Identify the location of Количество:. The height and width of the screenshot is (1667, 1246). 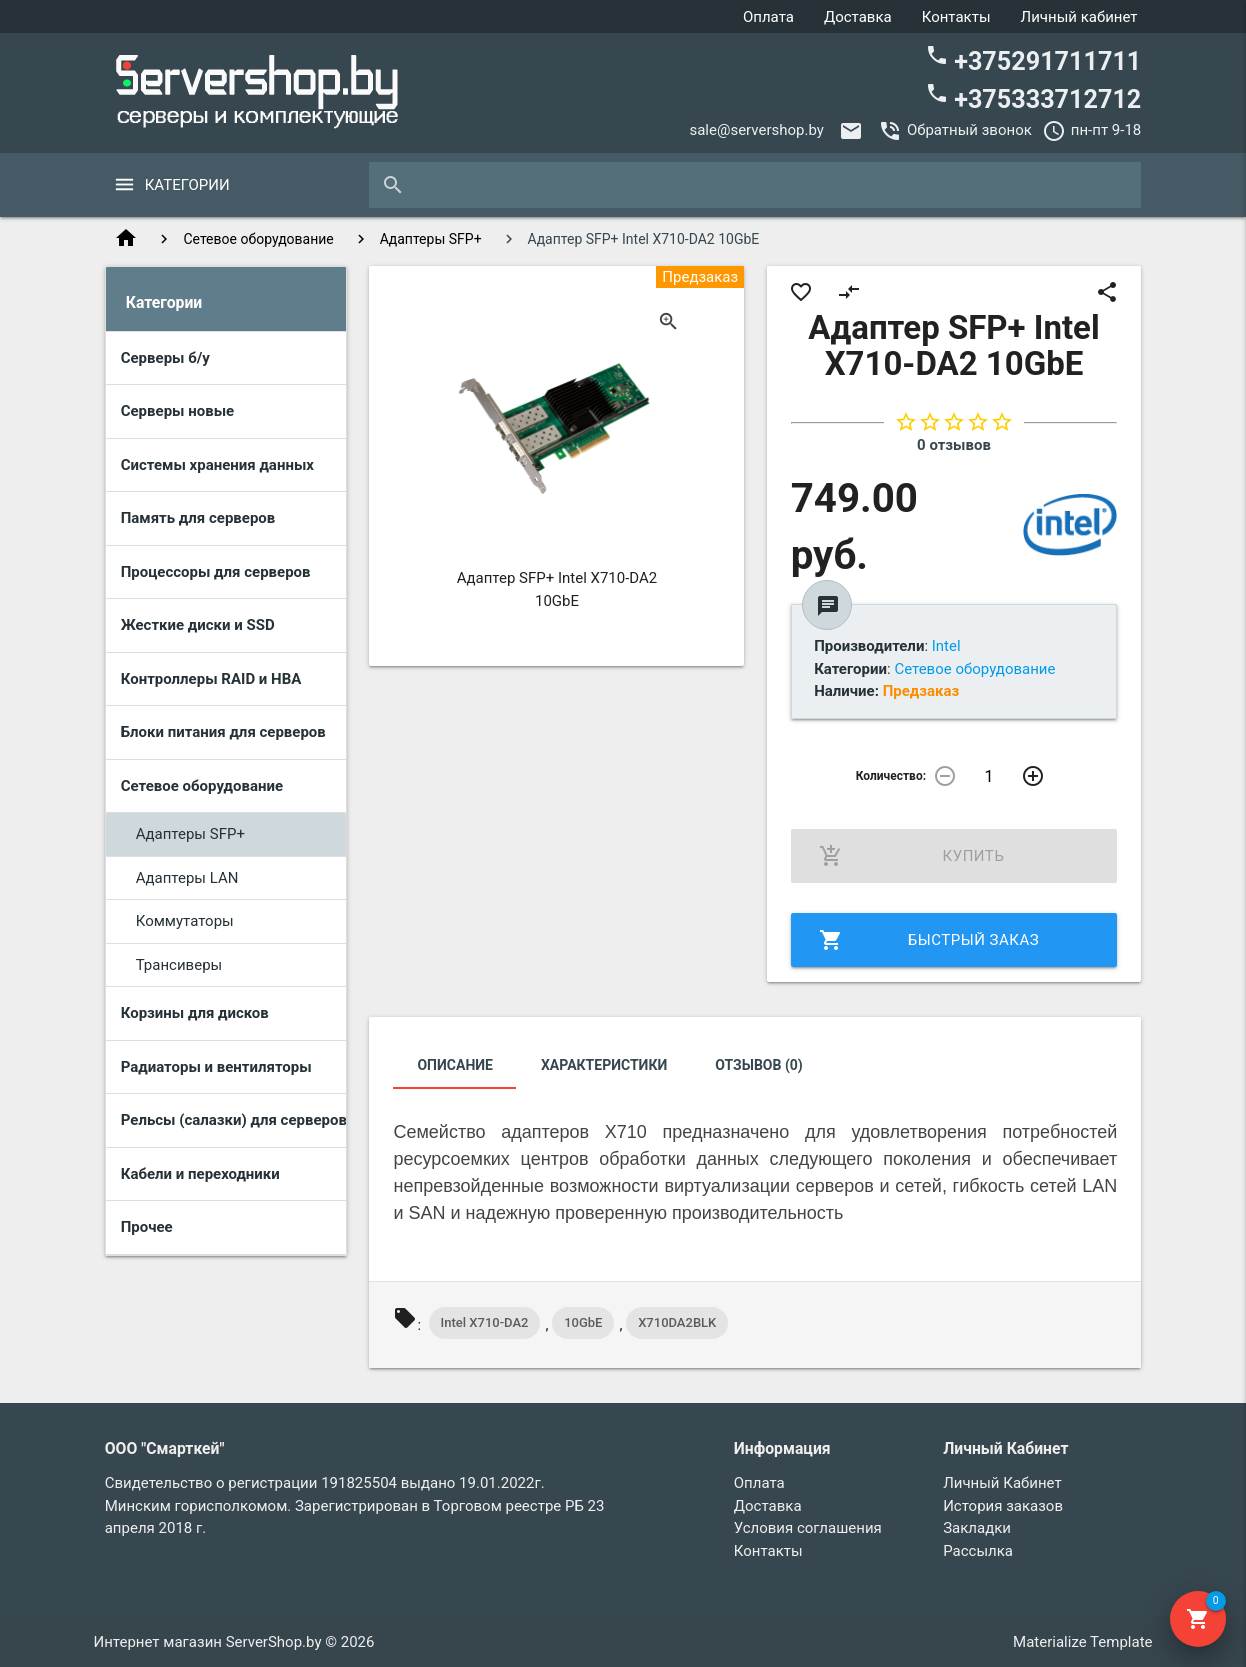
(890, 776).